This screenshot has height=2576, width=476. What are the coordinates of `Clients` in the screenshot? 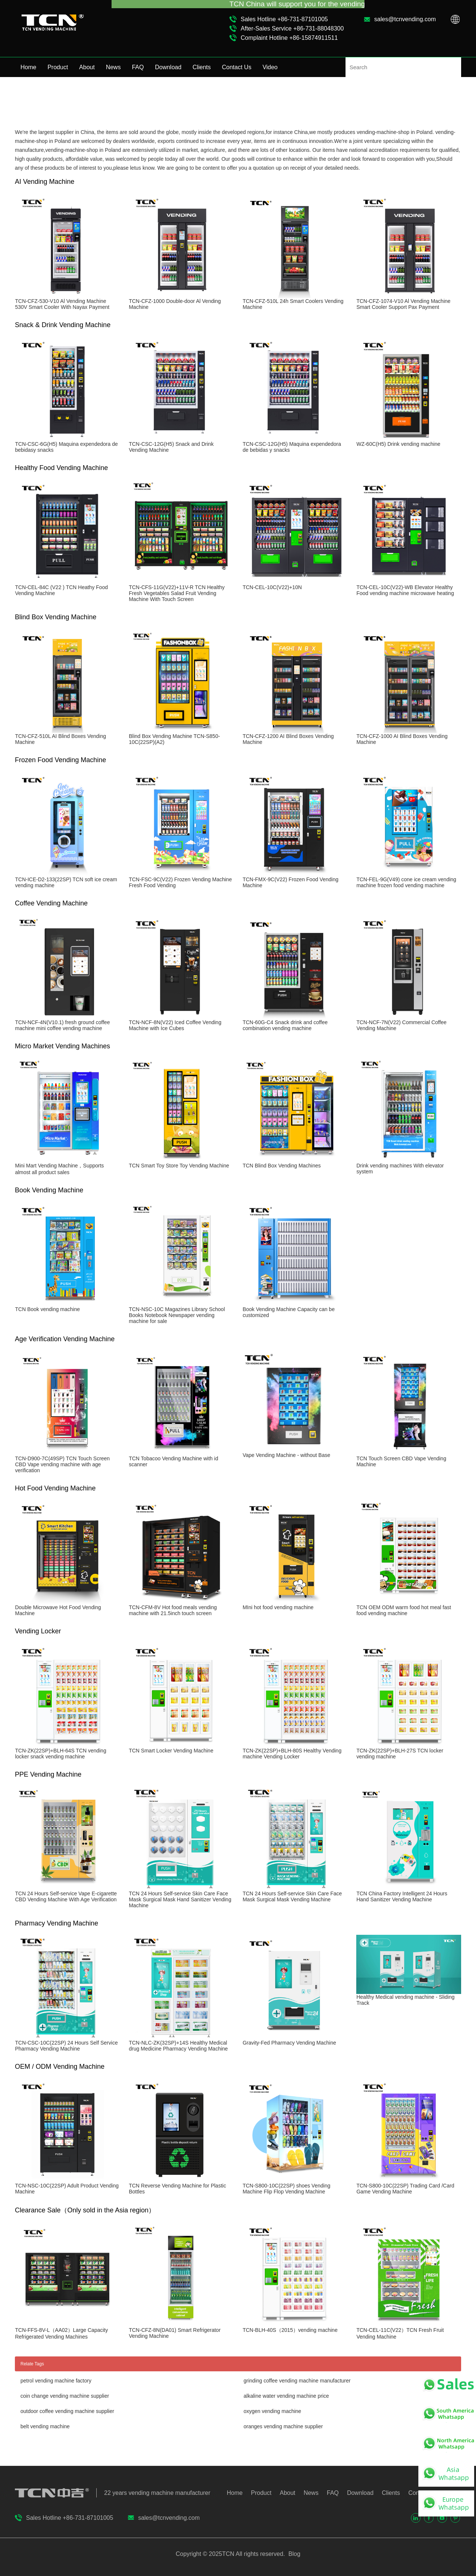 It's located at (202, 67).